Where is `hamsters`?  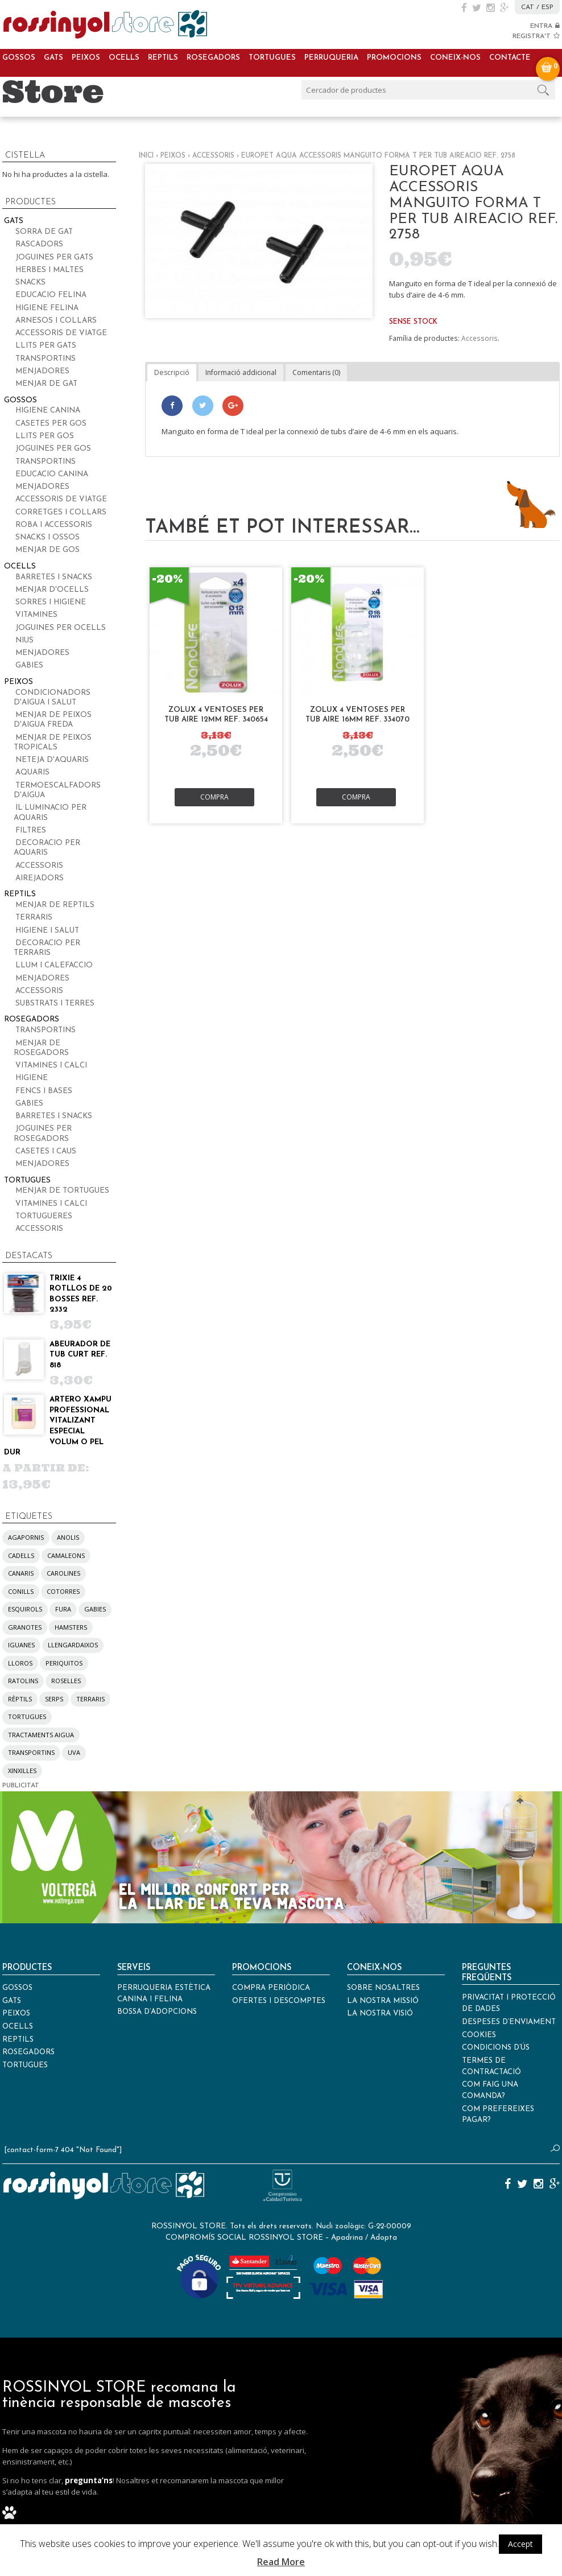 hamsters is located at coordinates (71, 1627).